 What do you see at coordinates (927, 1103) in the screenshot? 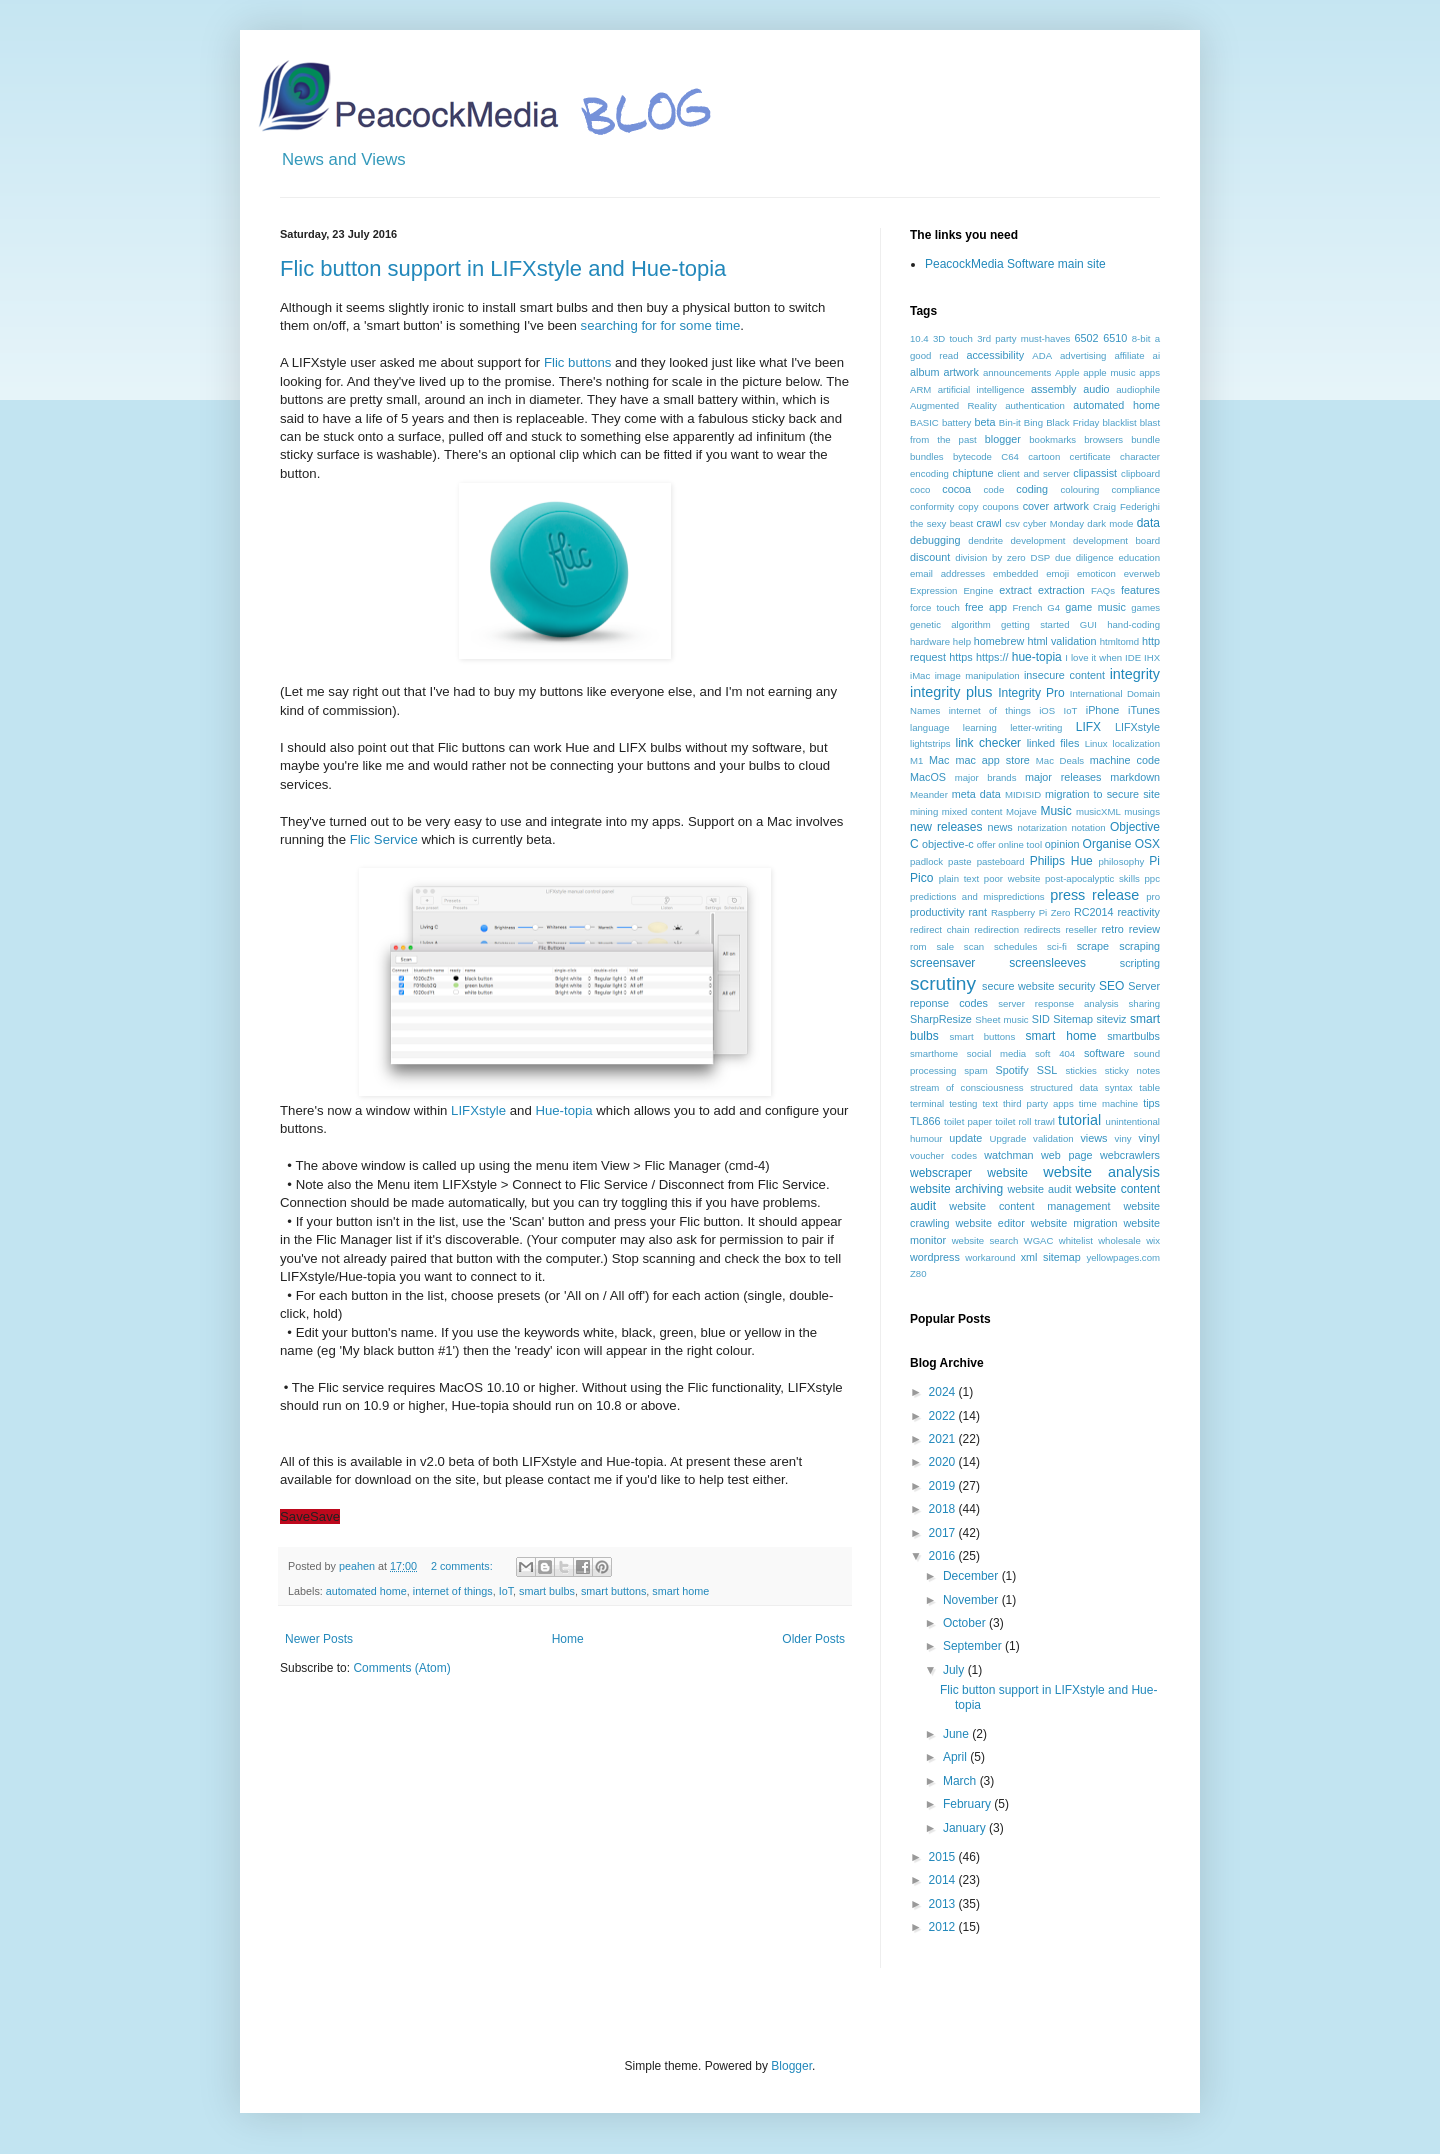
I see `terminal` at bounding box center [927, 1103].